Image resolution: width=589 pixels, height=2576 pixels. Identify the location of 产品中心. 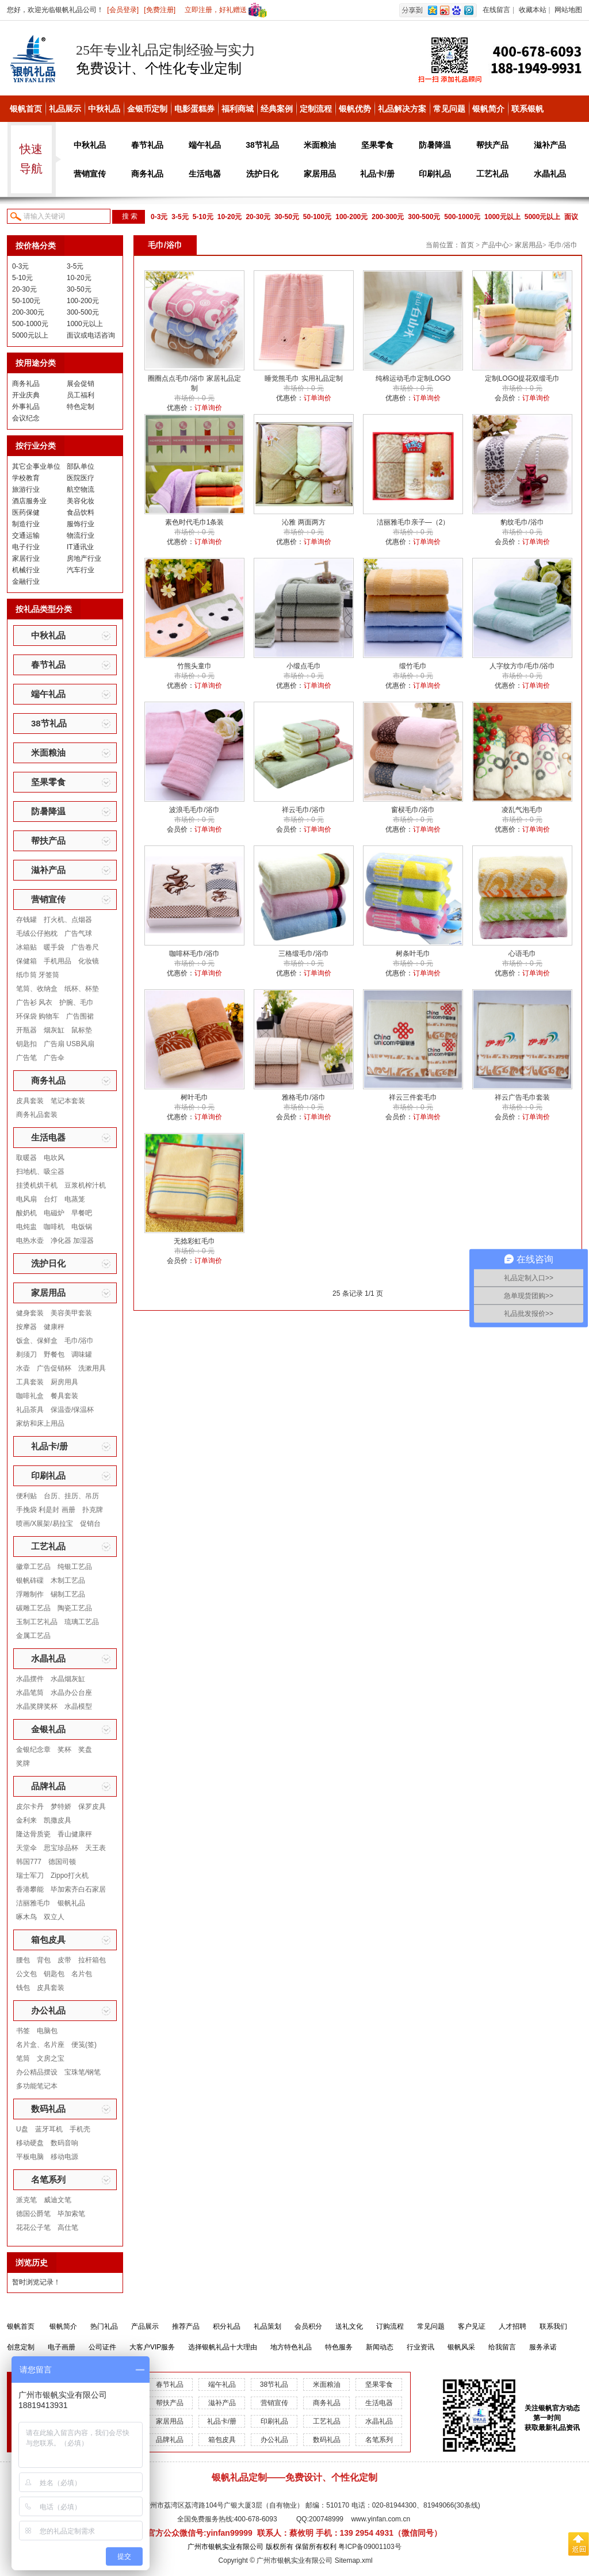
(495, 245).